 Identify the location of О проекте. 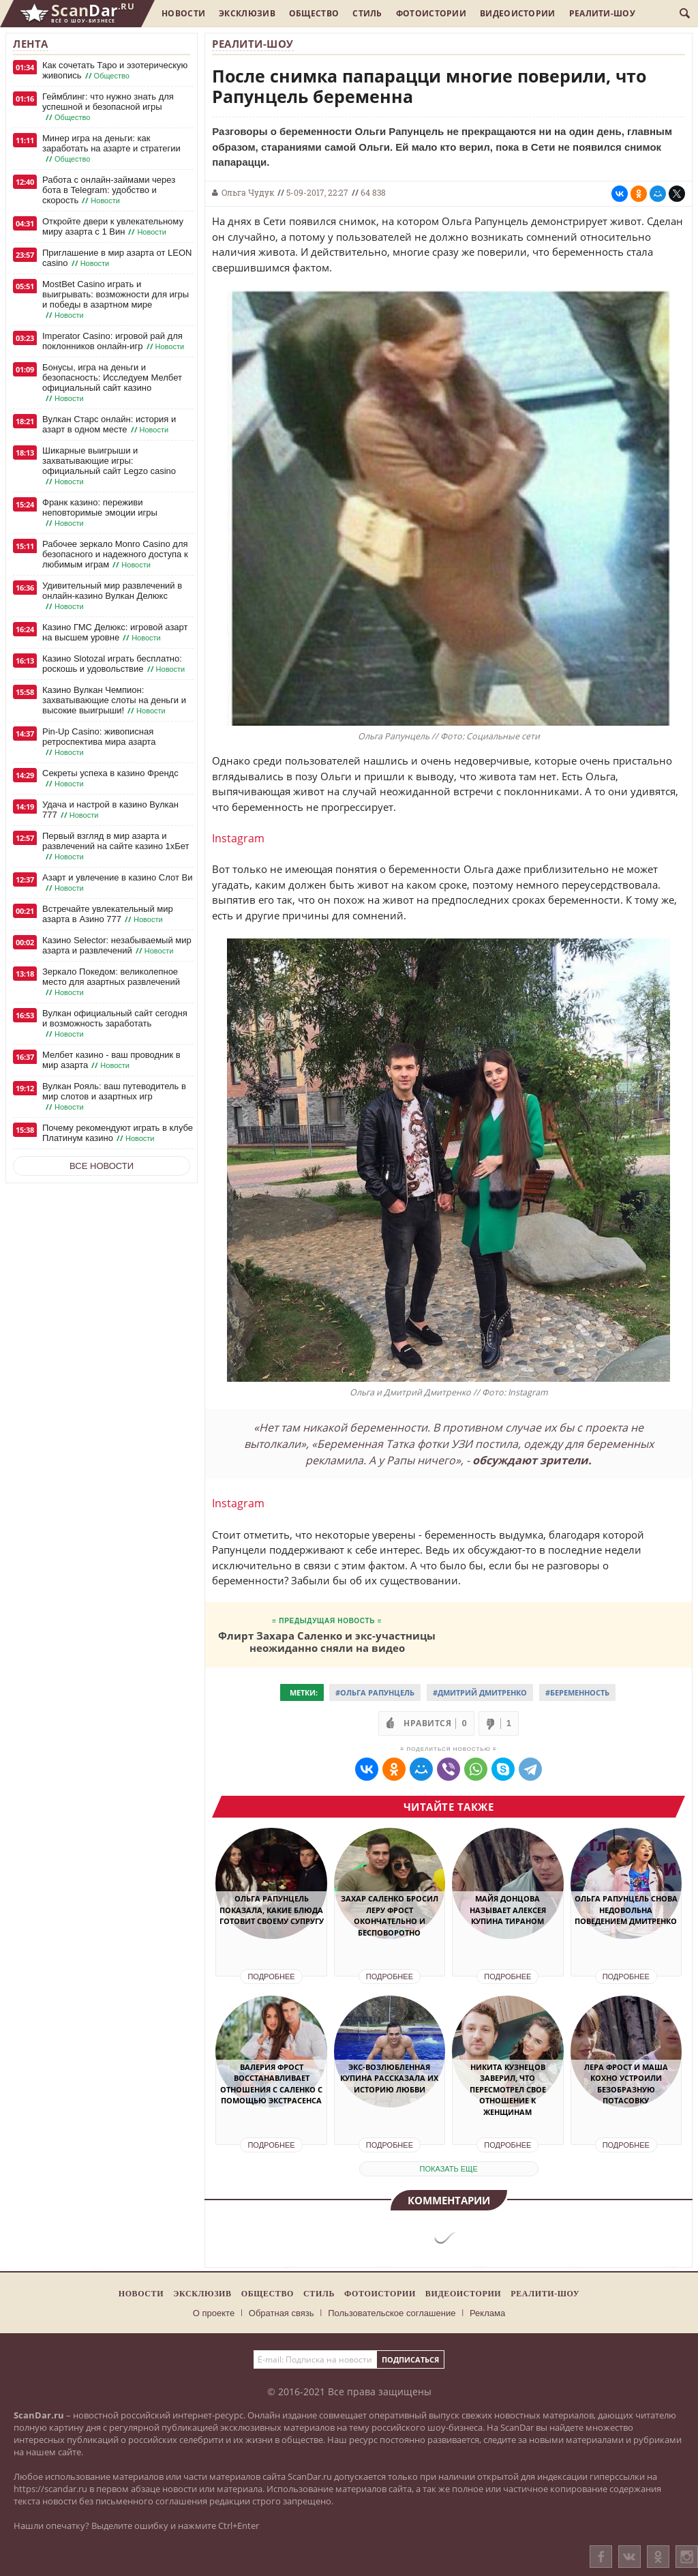
(213, 2313).